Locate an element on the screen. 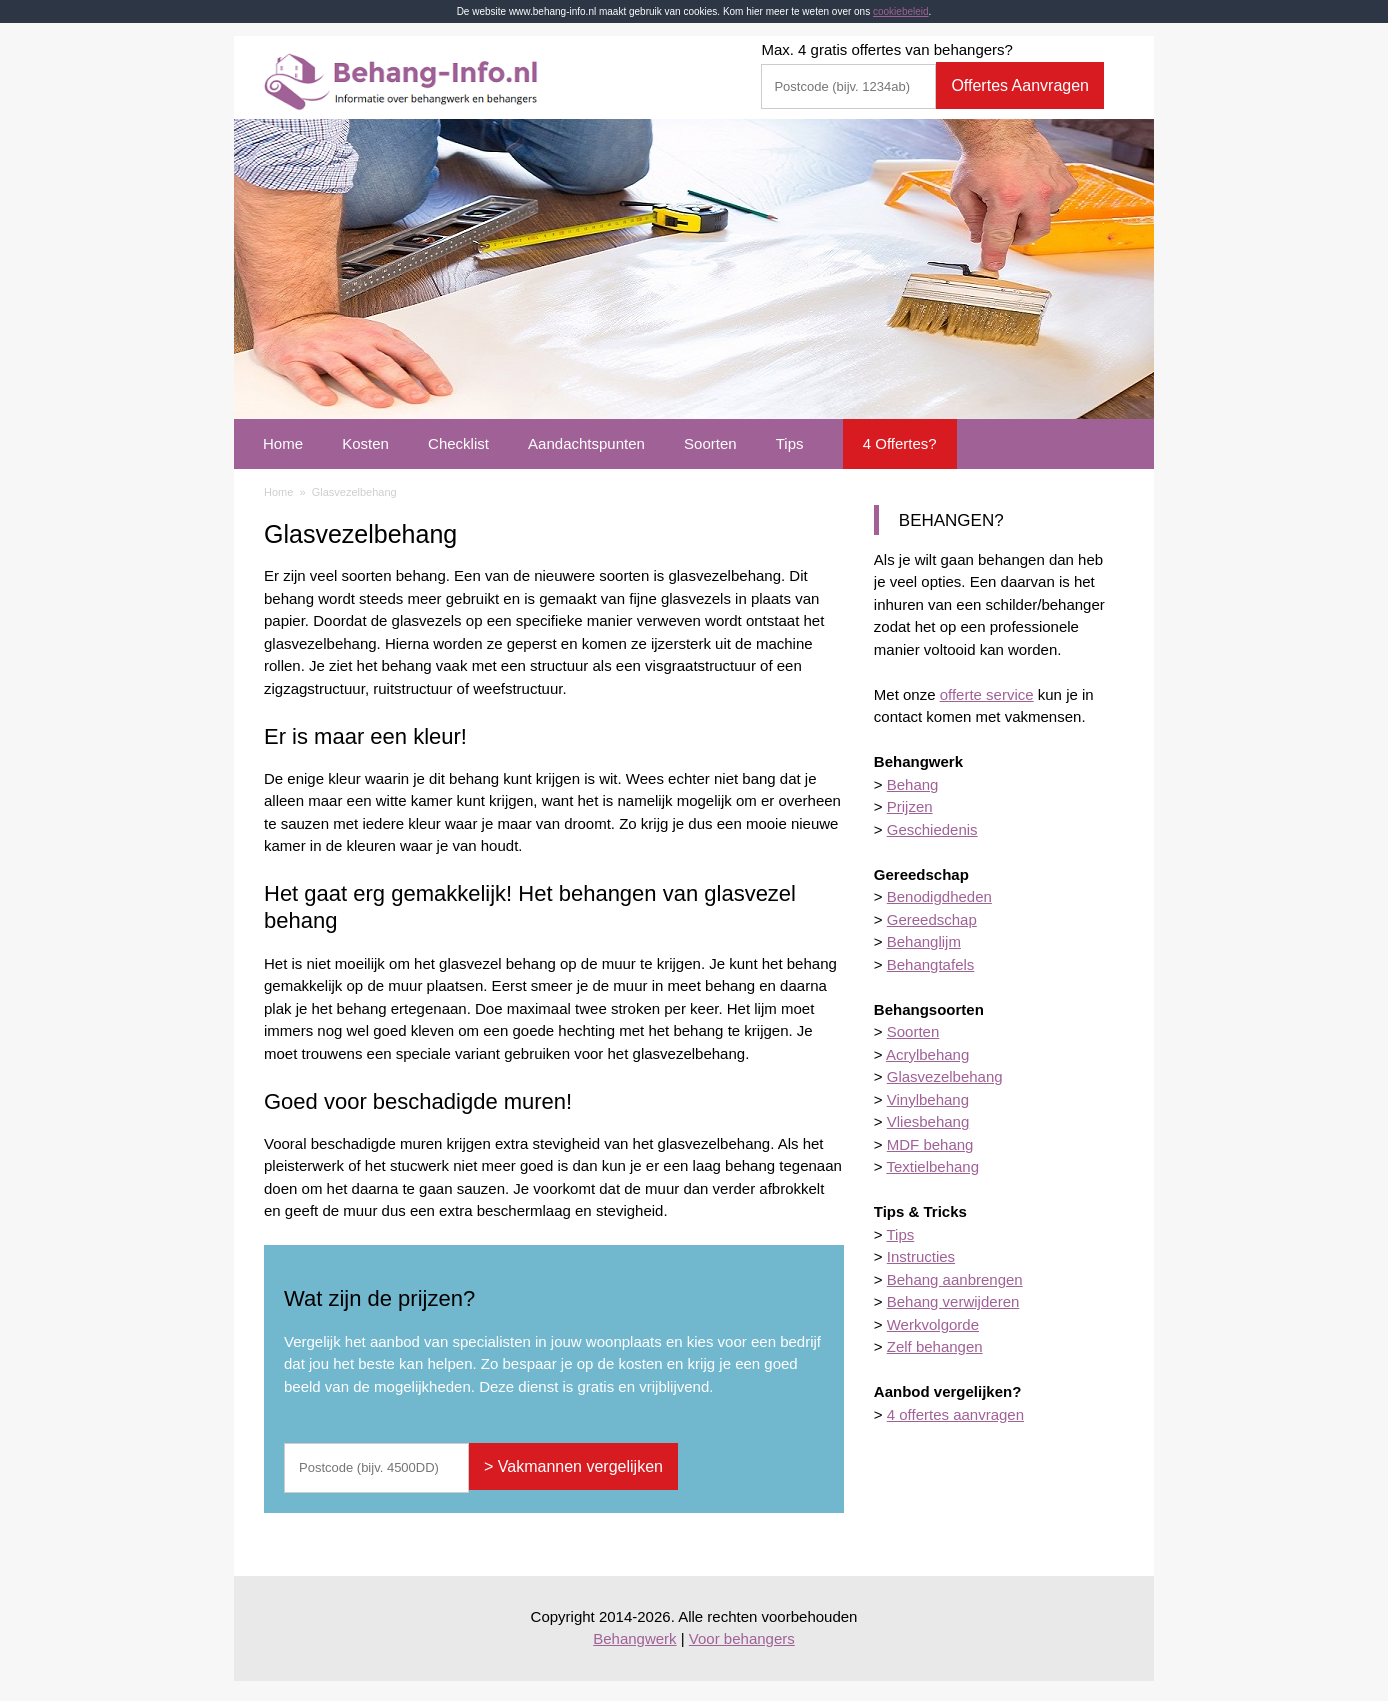 The width and height of the screenshot is (1388, 1701). Glasvezelbehang is located at coordinates (945, 1076).